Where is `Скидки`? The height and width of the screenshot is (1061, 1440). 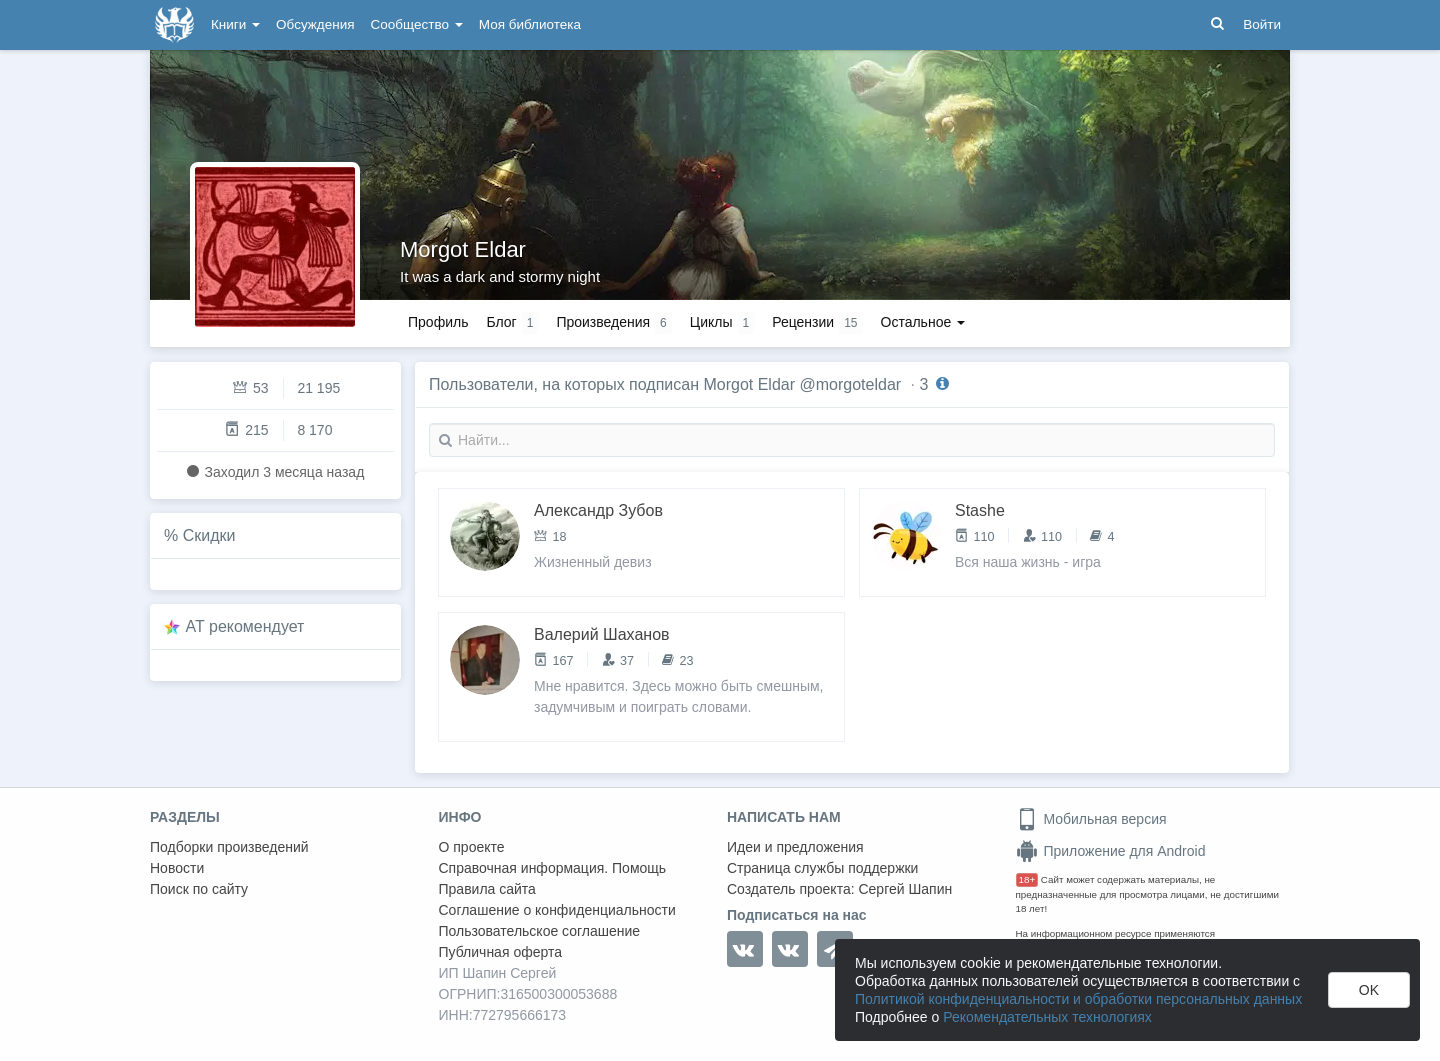 Скидки is located at coordinates (209, 535).